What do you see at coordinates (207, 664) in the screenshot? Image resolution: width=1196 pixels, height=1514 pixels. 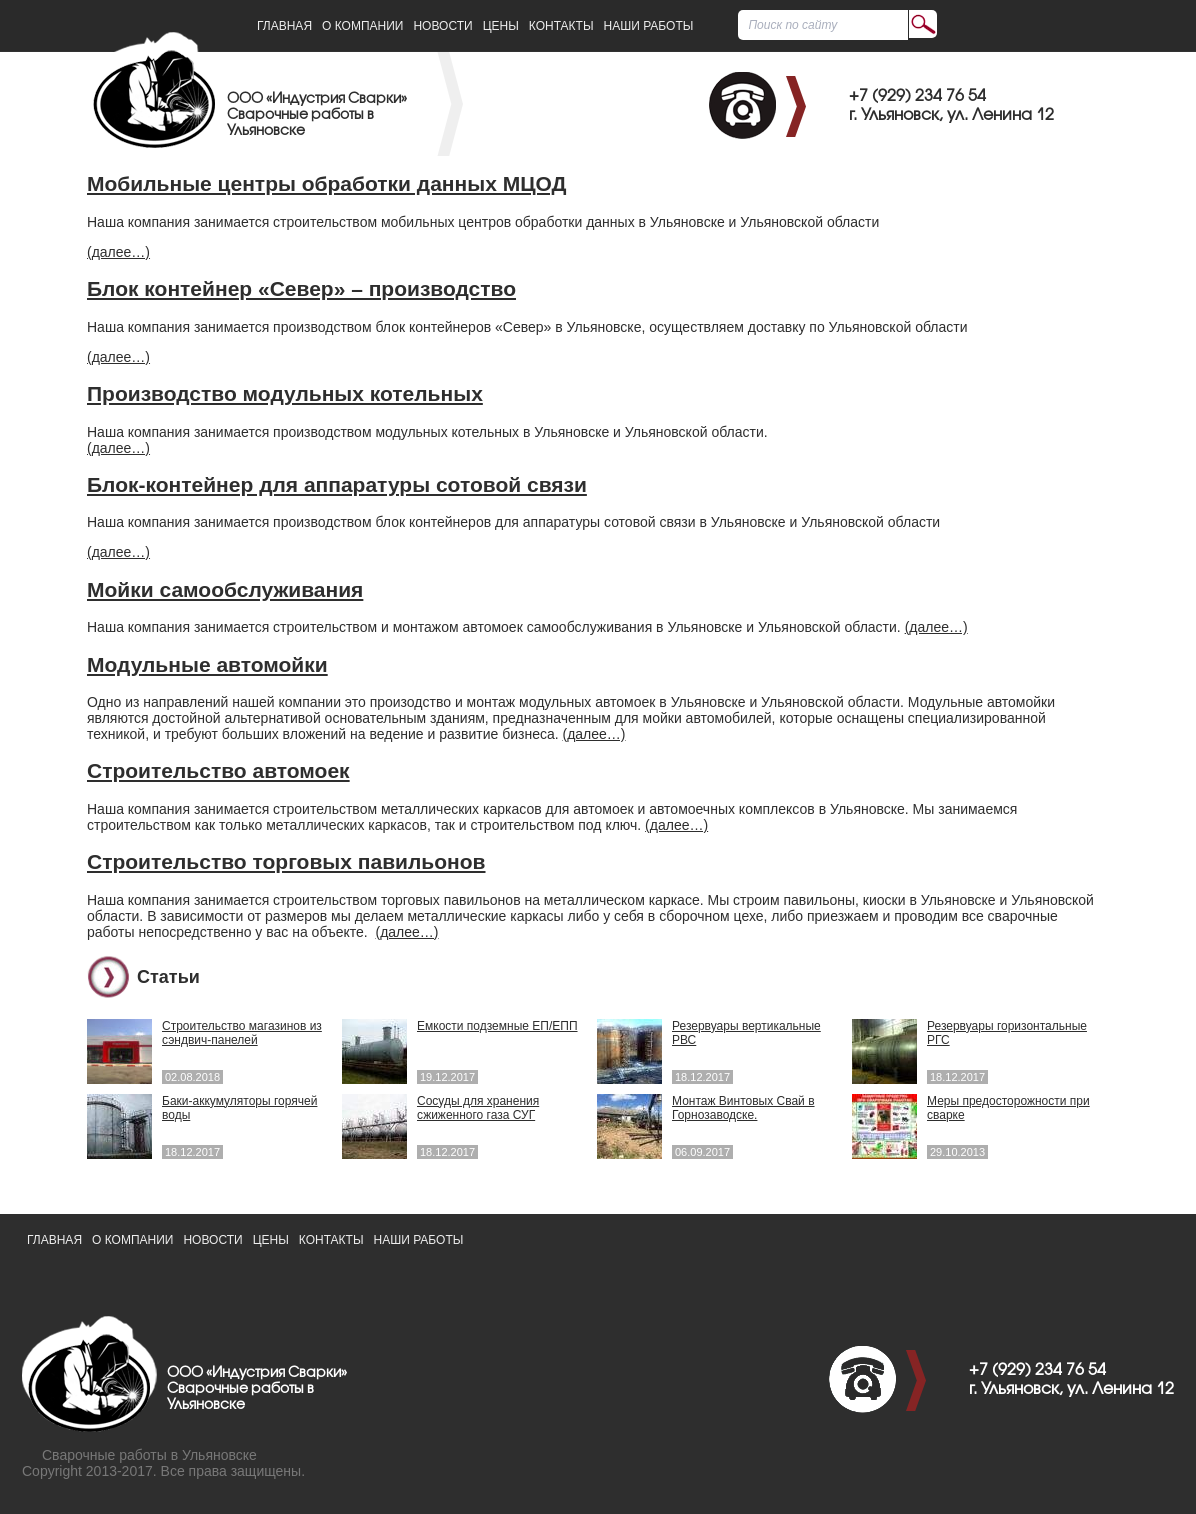 I see `Модульные автомойки` at bounding box center [207, 664].